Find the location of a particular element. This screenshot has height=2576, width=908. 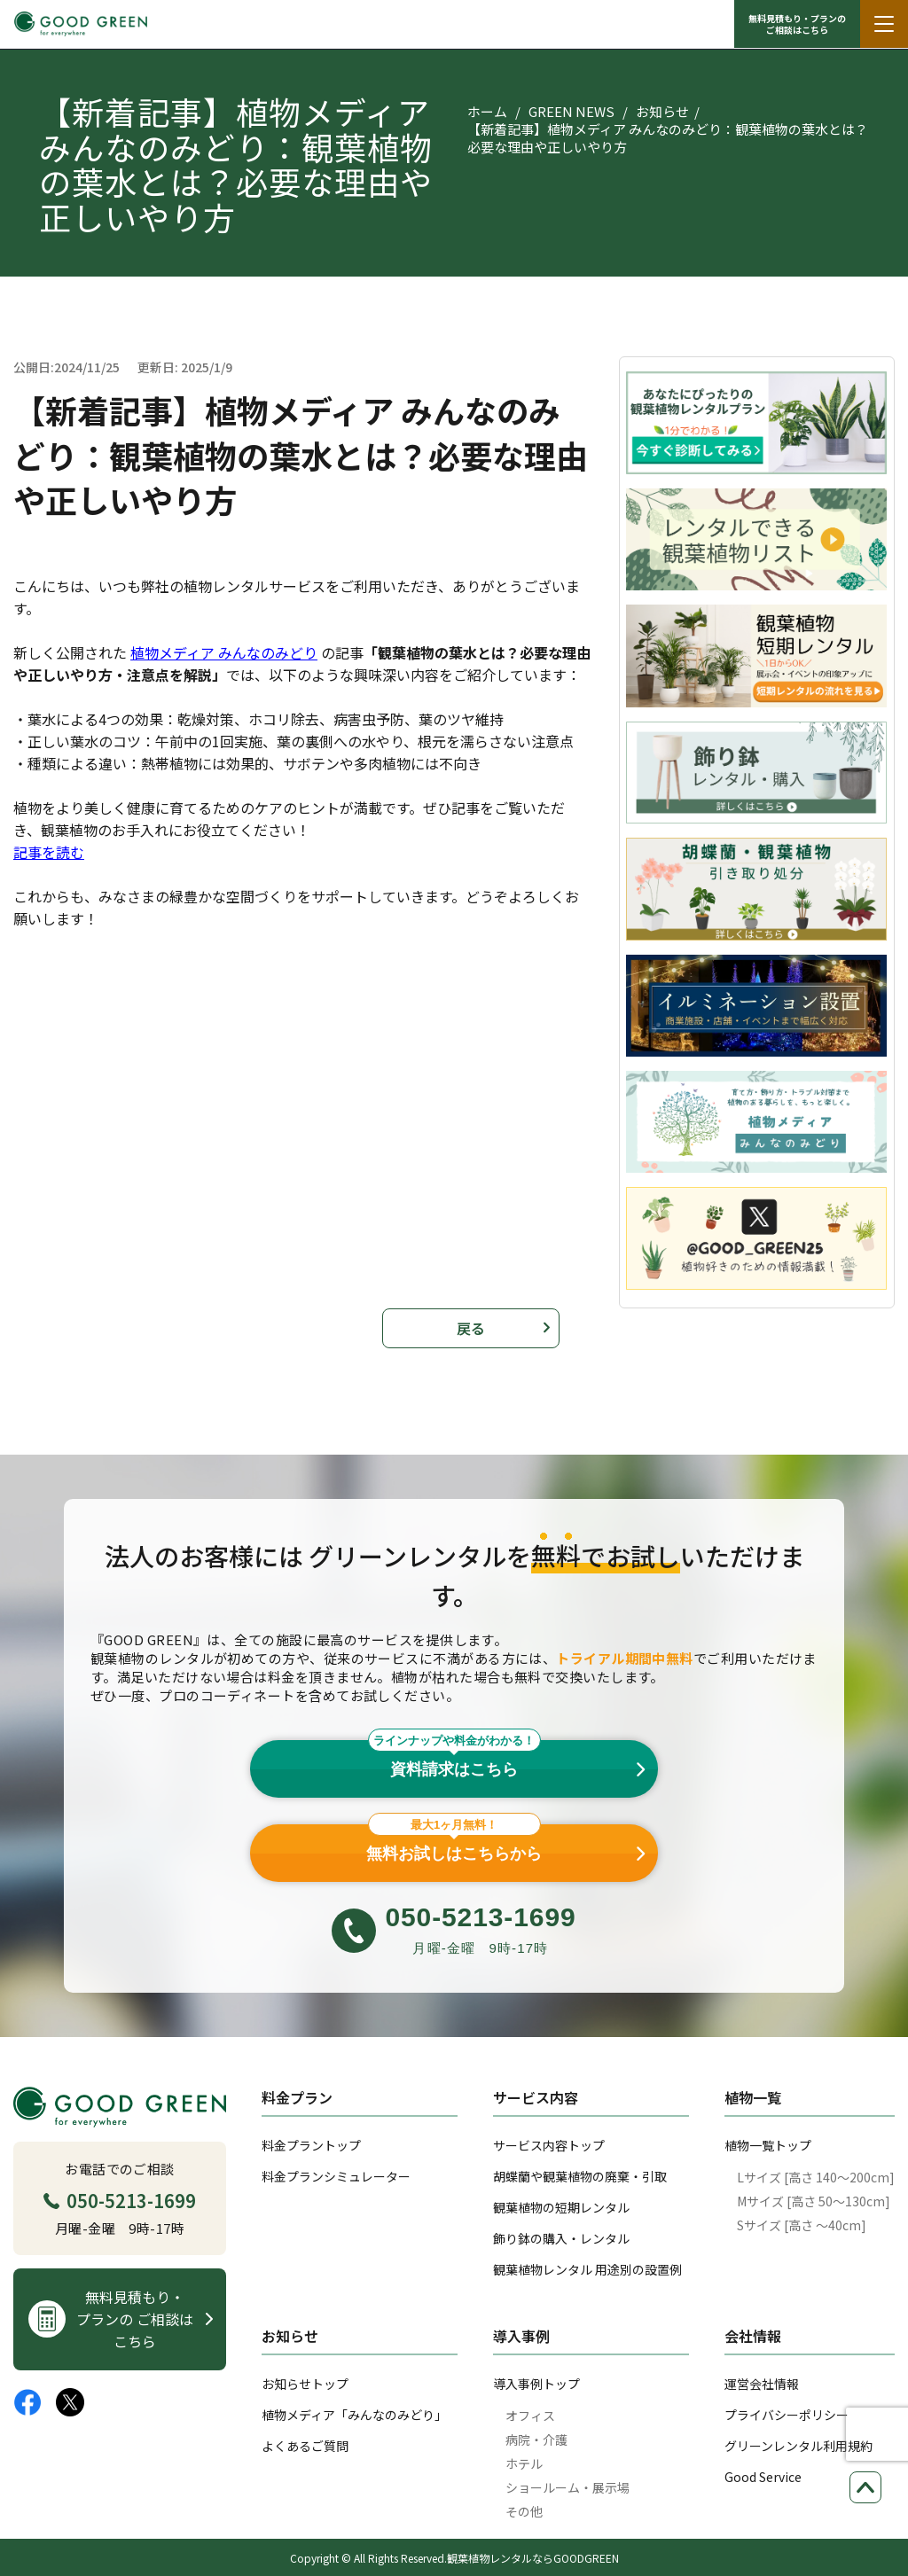

病院・介護 is located at coordinates (536, 2439).